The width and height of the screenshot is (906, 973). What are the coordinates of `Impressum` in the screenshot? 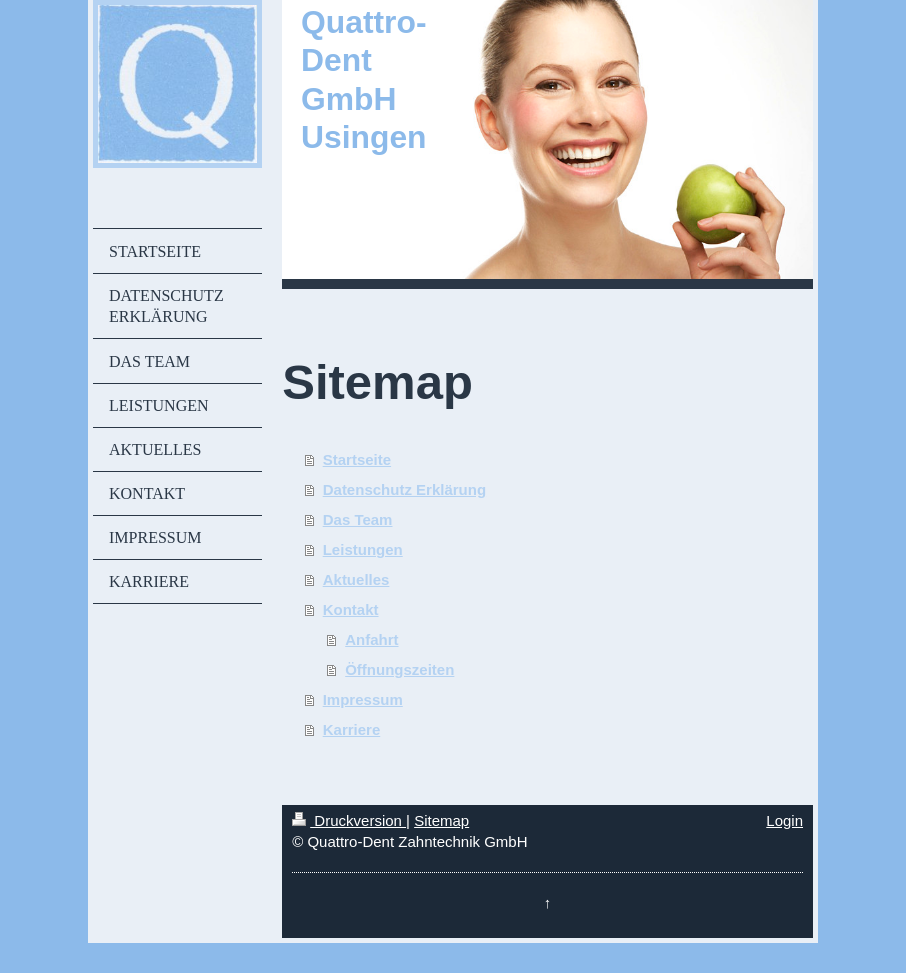 It's located at (363, 699).